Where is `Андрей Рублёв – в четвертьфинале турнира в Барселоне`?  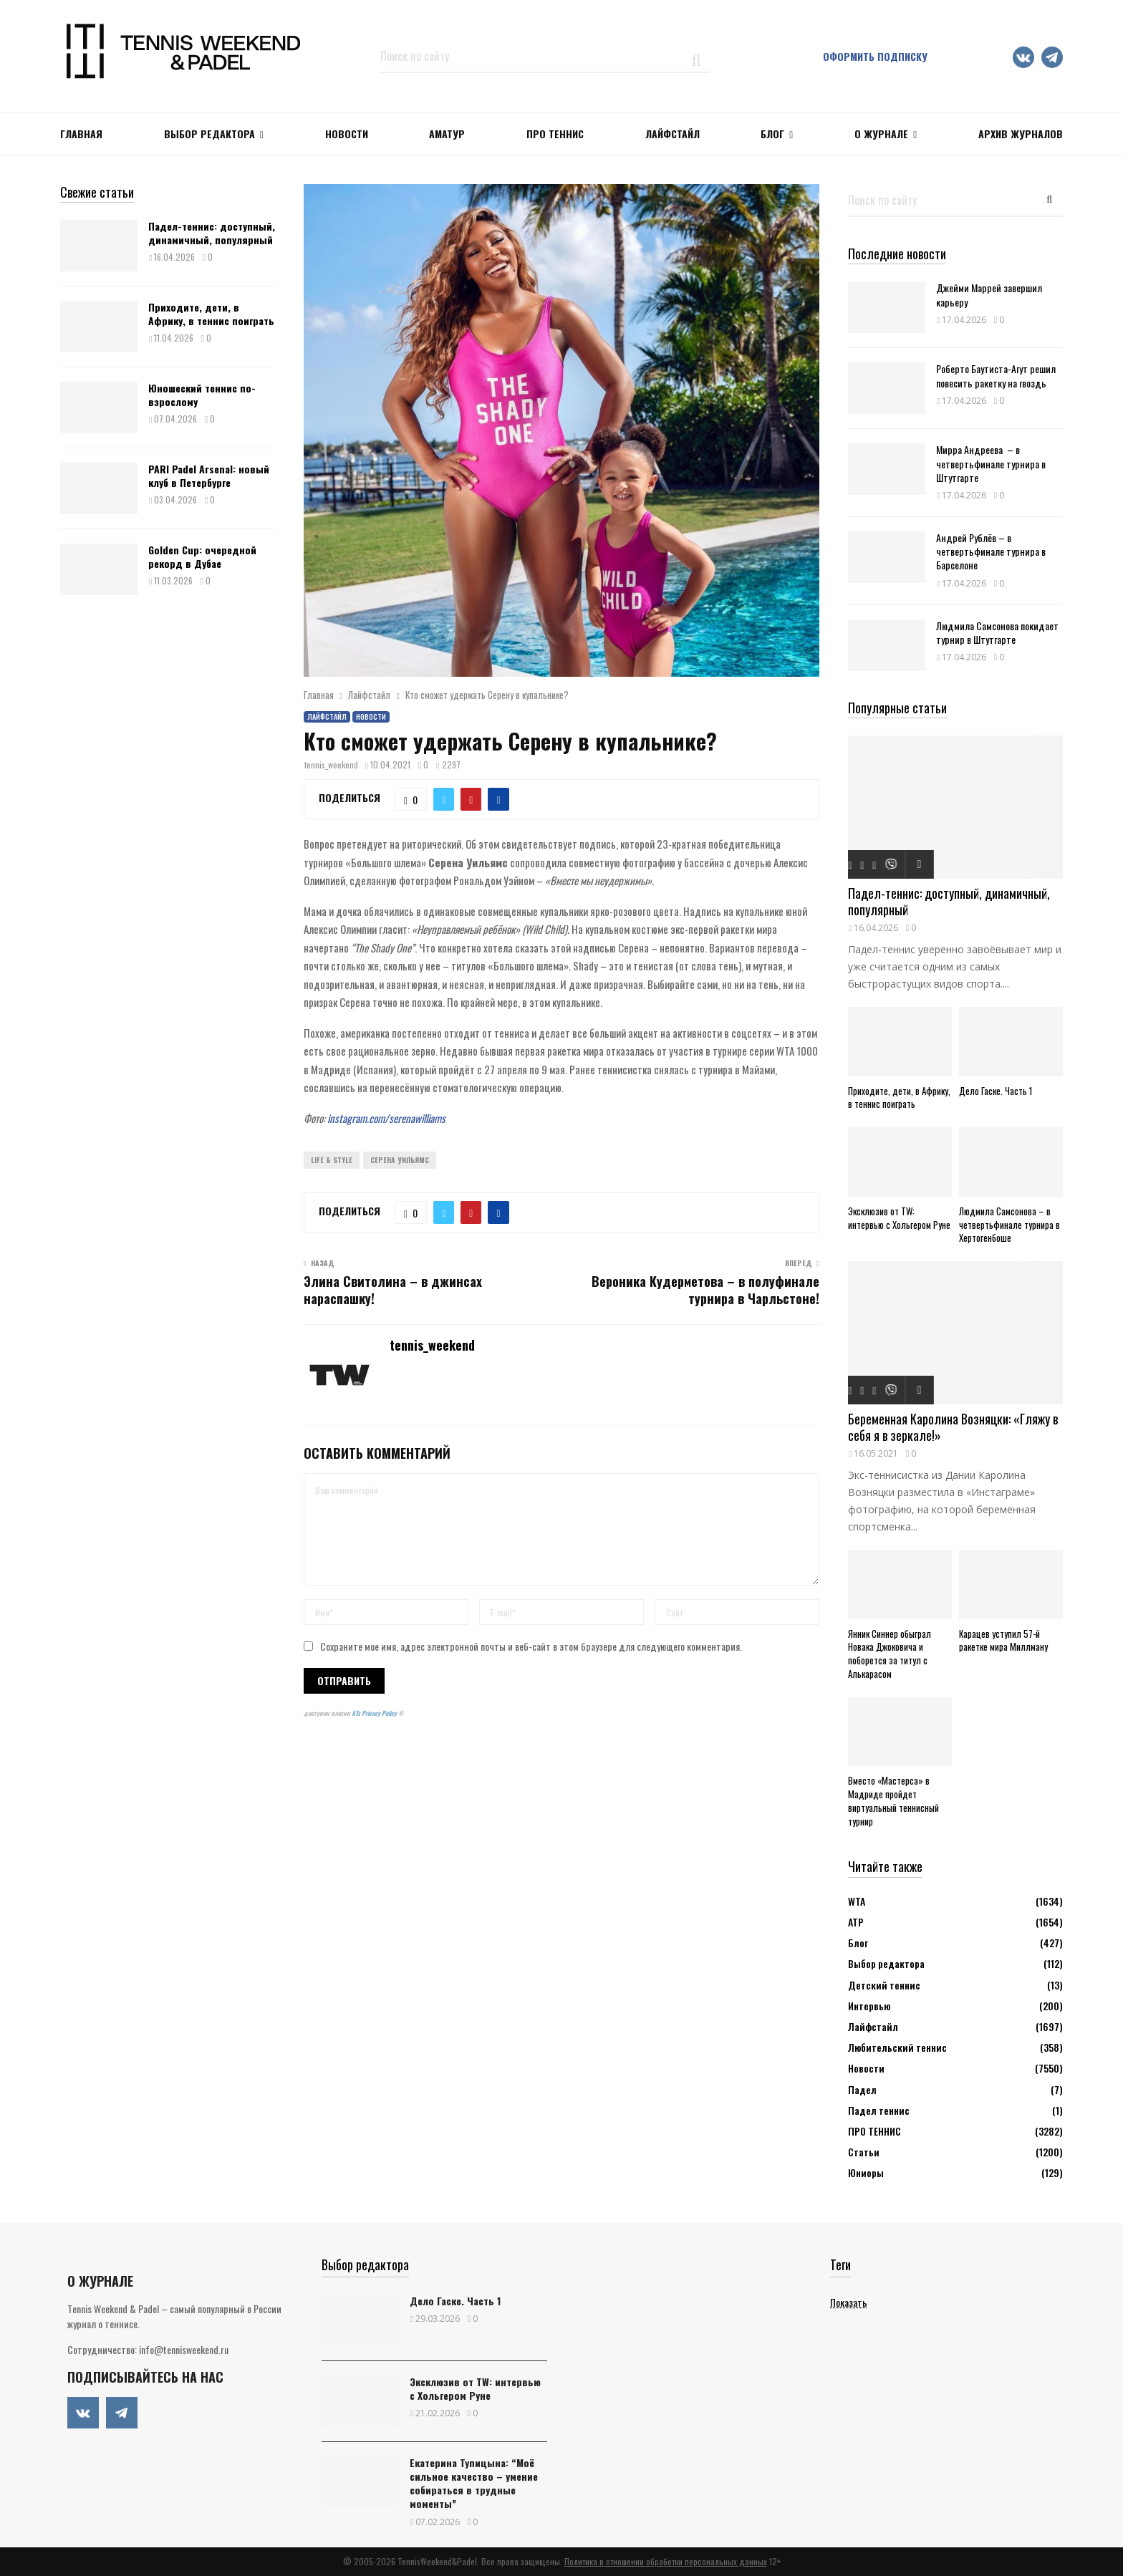 Андрей Рублёв – в четвертьфинале турнира в Барселоне is located at coordinates (991, 551).